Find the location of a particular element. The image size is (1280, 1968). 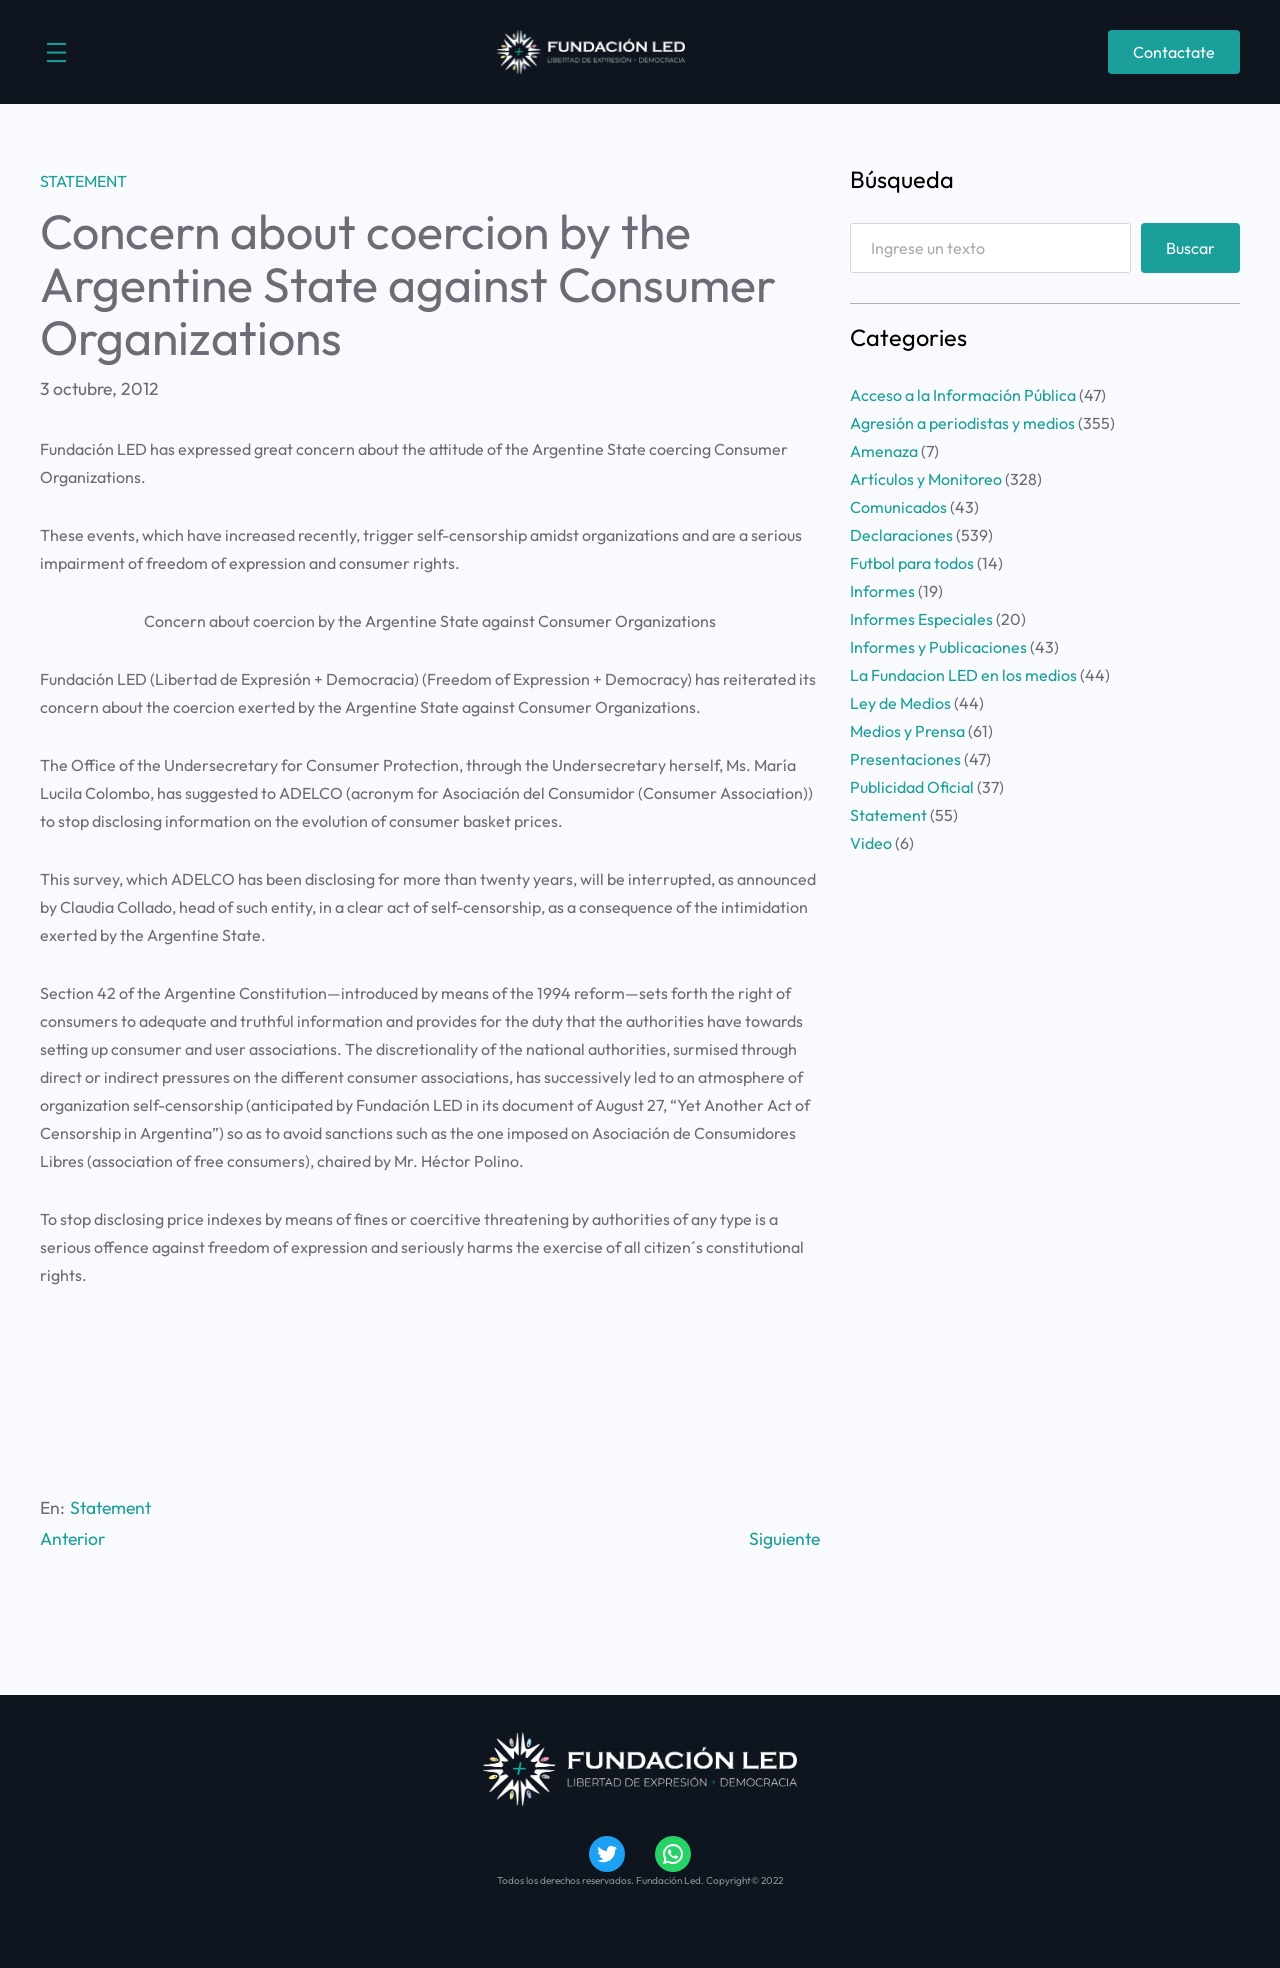

Buscar is located at coordinates (1190, 248).